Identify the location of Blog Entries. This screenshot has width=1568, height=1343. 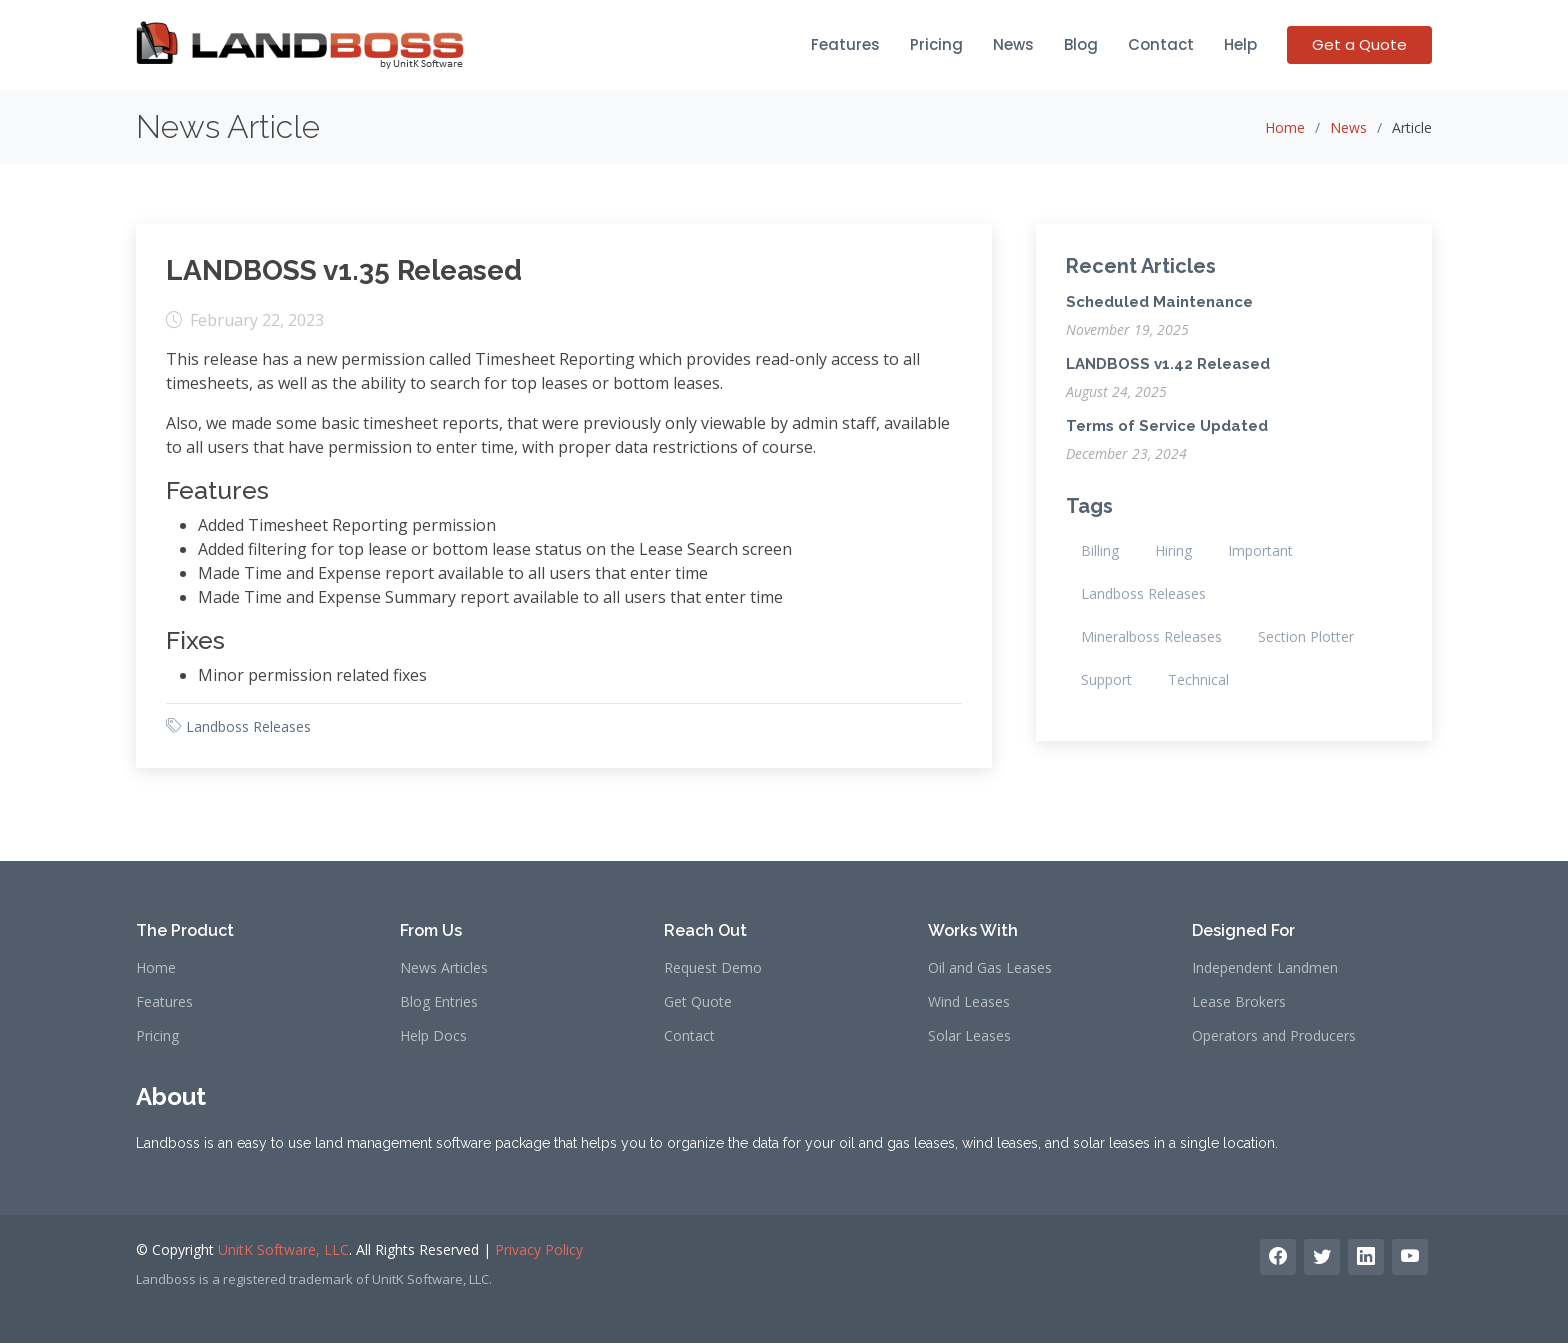
(439, 1002).